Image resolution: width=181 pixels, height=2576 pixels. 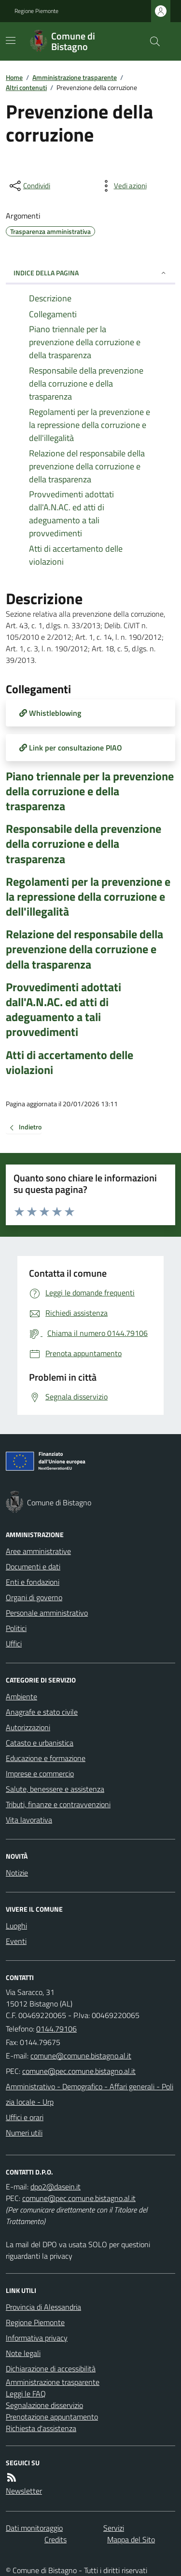 I want to click on Servizi, so click(x=113, y=2528).